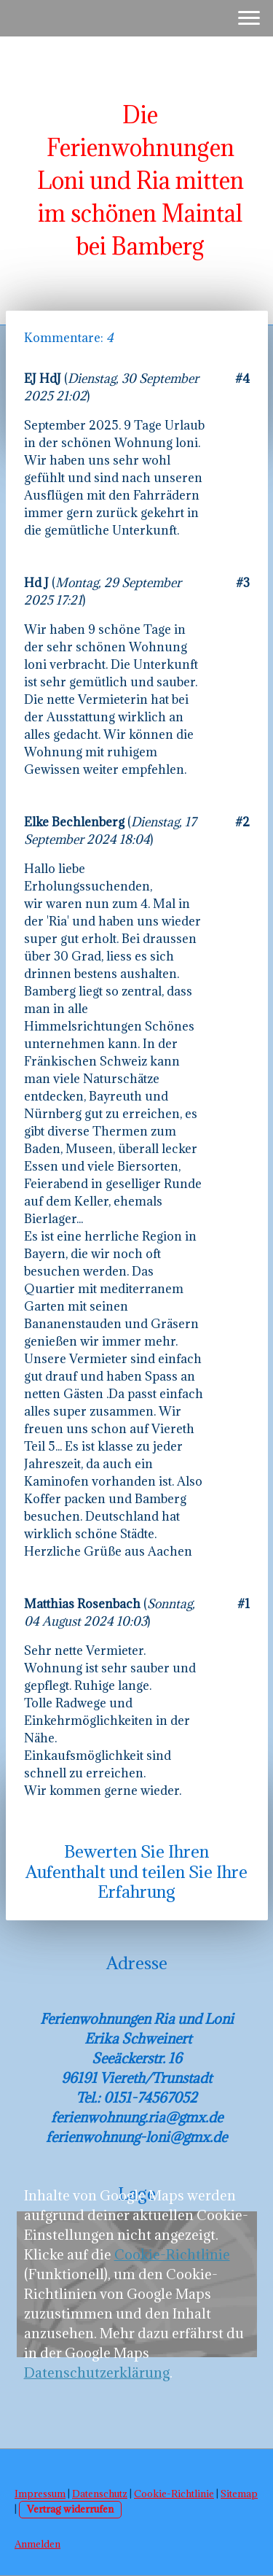 This screenshot has width=273, height=2576. Describe the element at coordinates (99, 2493) in the screenshot. I see `Datenschutz` at that location.